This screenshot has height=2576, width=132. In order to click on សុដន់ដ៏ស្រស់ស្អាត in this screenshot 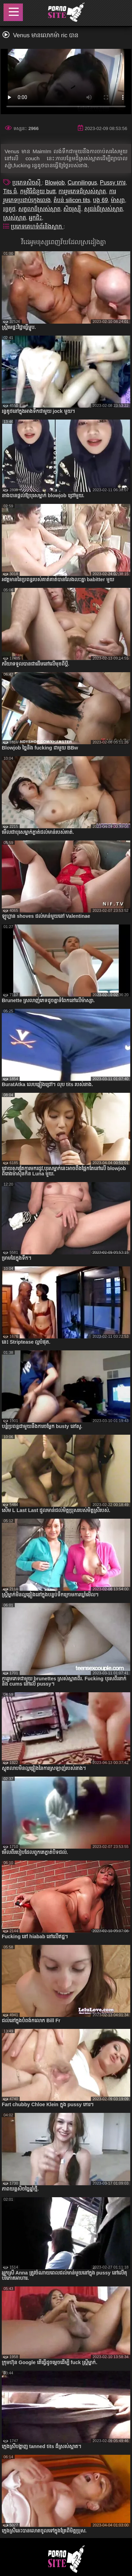, I will do `click(103, 209)`.